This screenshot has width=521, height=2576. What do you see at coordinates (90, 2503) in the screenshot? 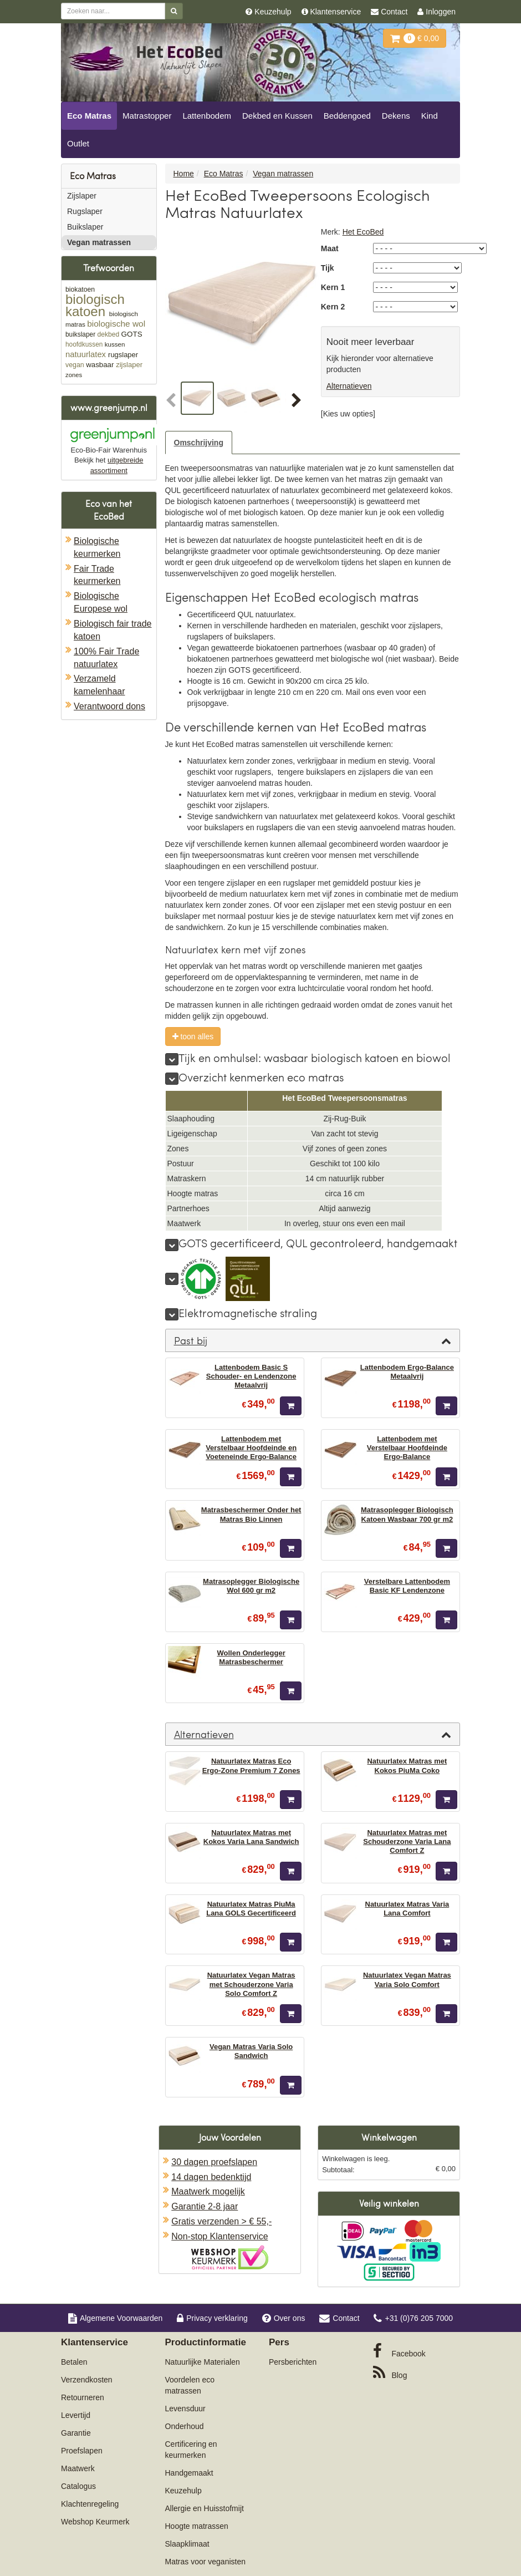
I see `Klachtenregeling` at bounding box center [90, 2503].